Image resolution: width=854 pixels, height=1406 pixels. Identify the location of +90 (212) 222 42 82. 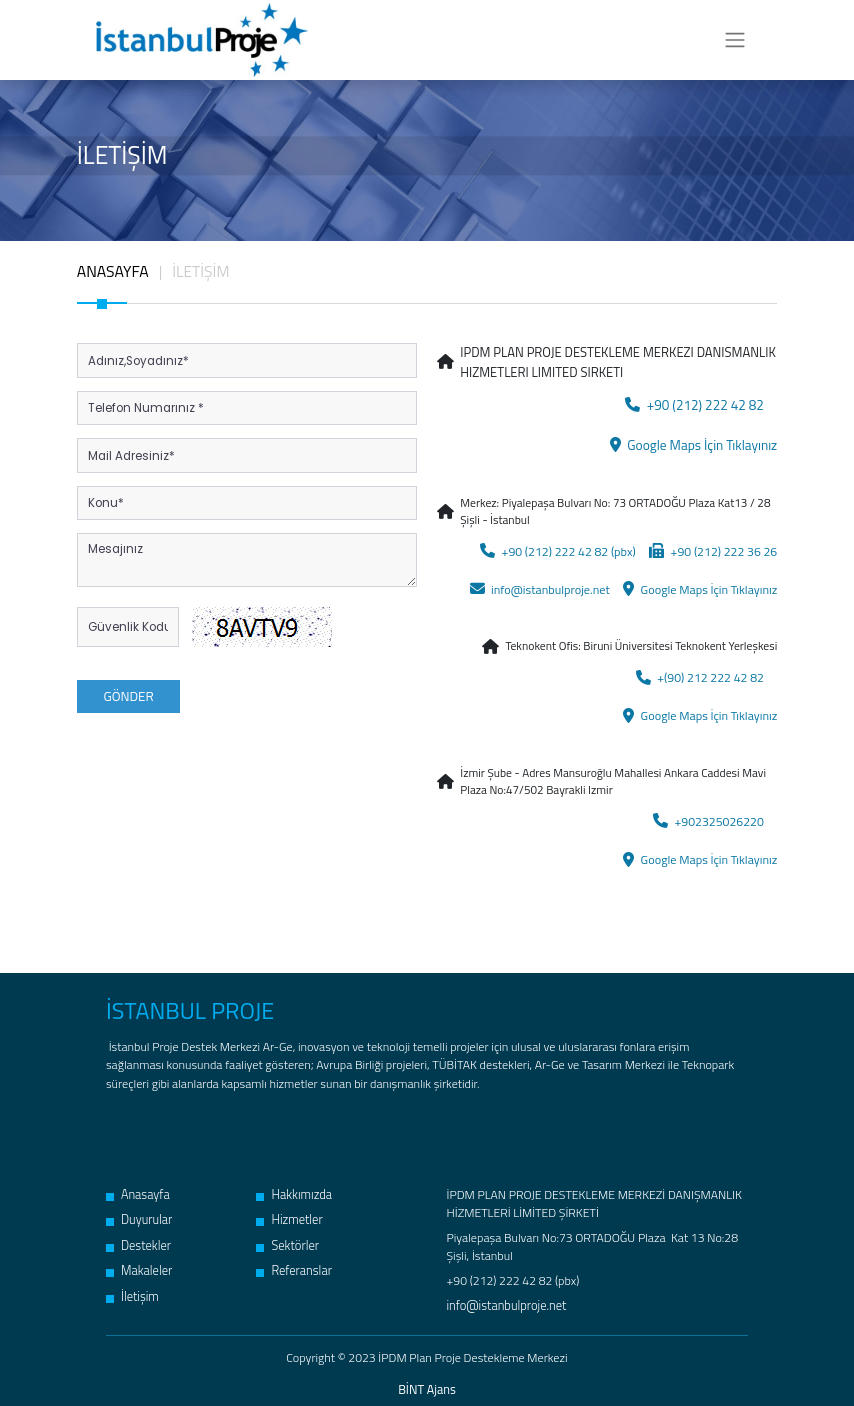
(697, 404).